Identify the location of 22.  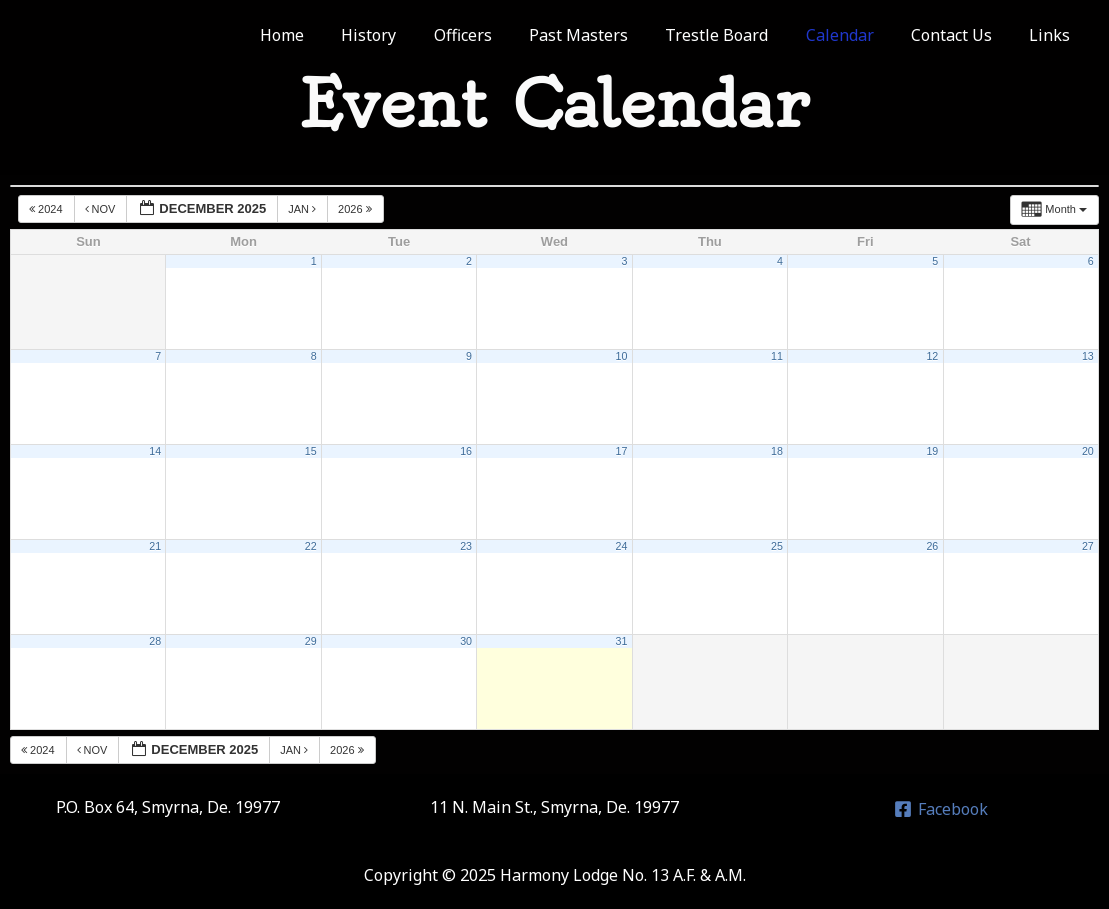
(311, 546).